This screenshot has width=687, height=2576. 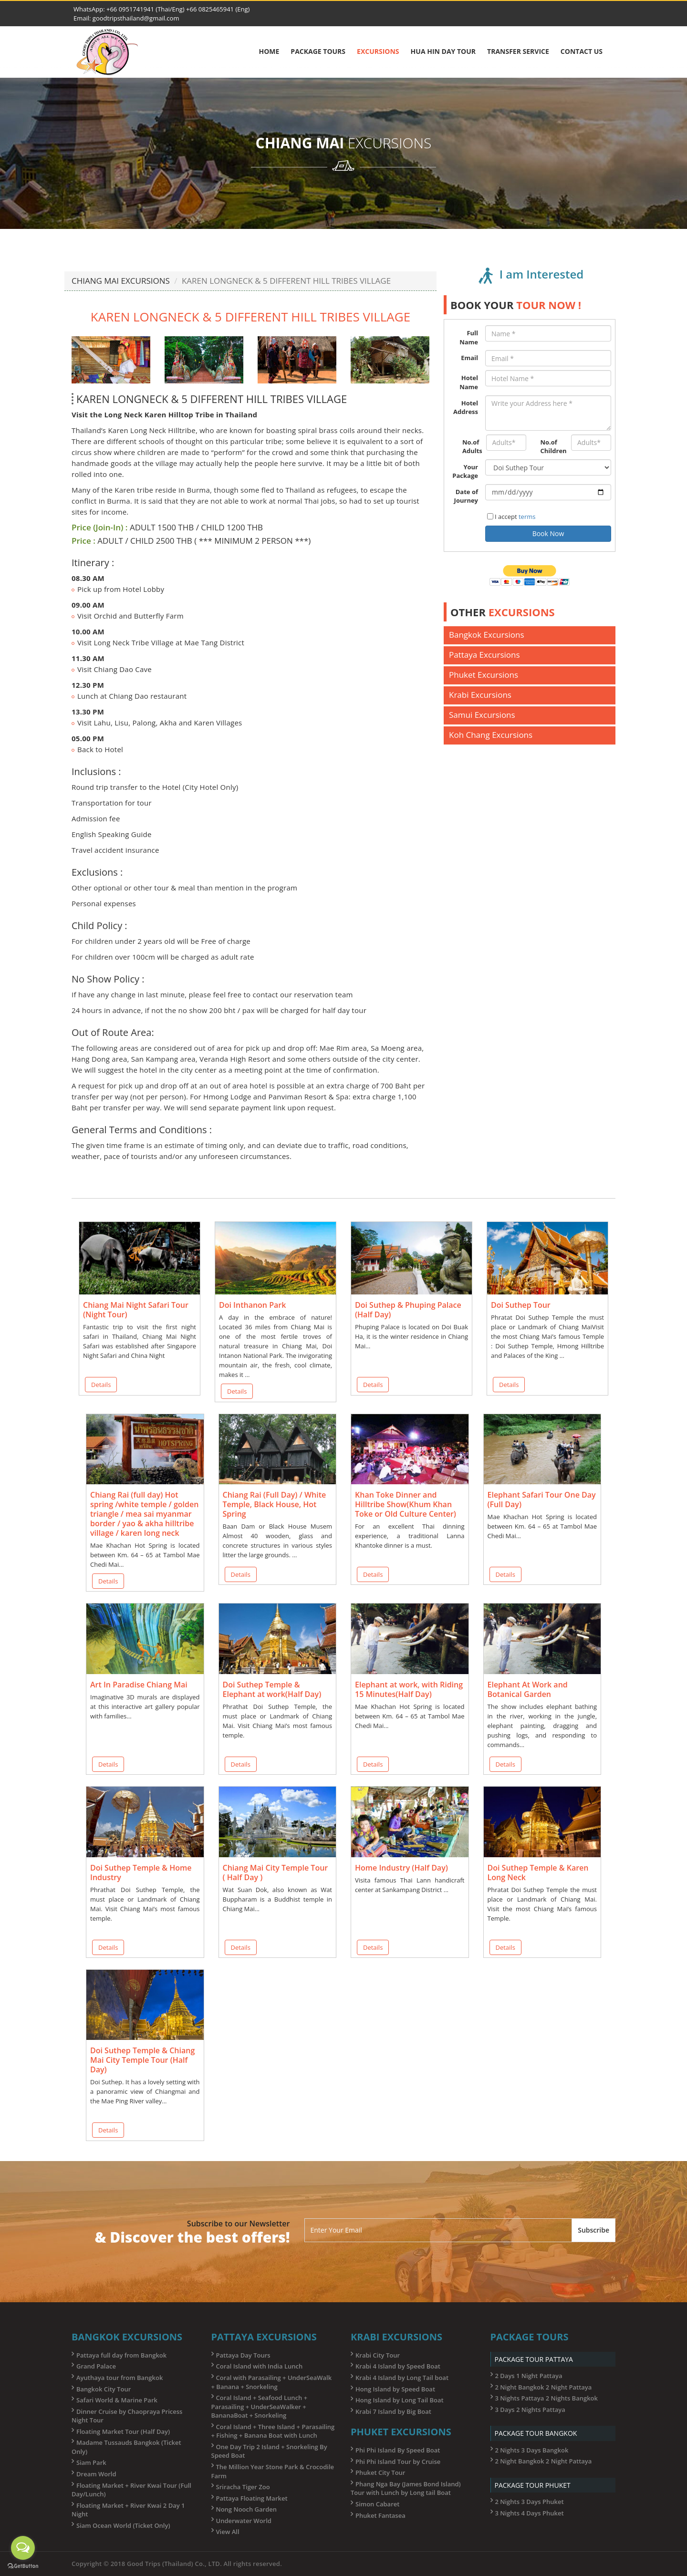 I want to click on terms, so click(x=527, y=516).